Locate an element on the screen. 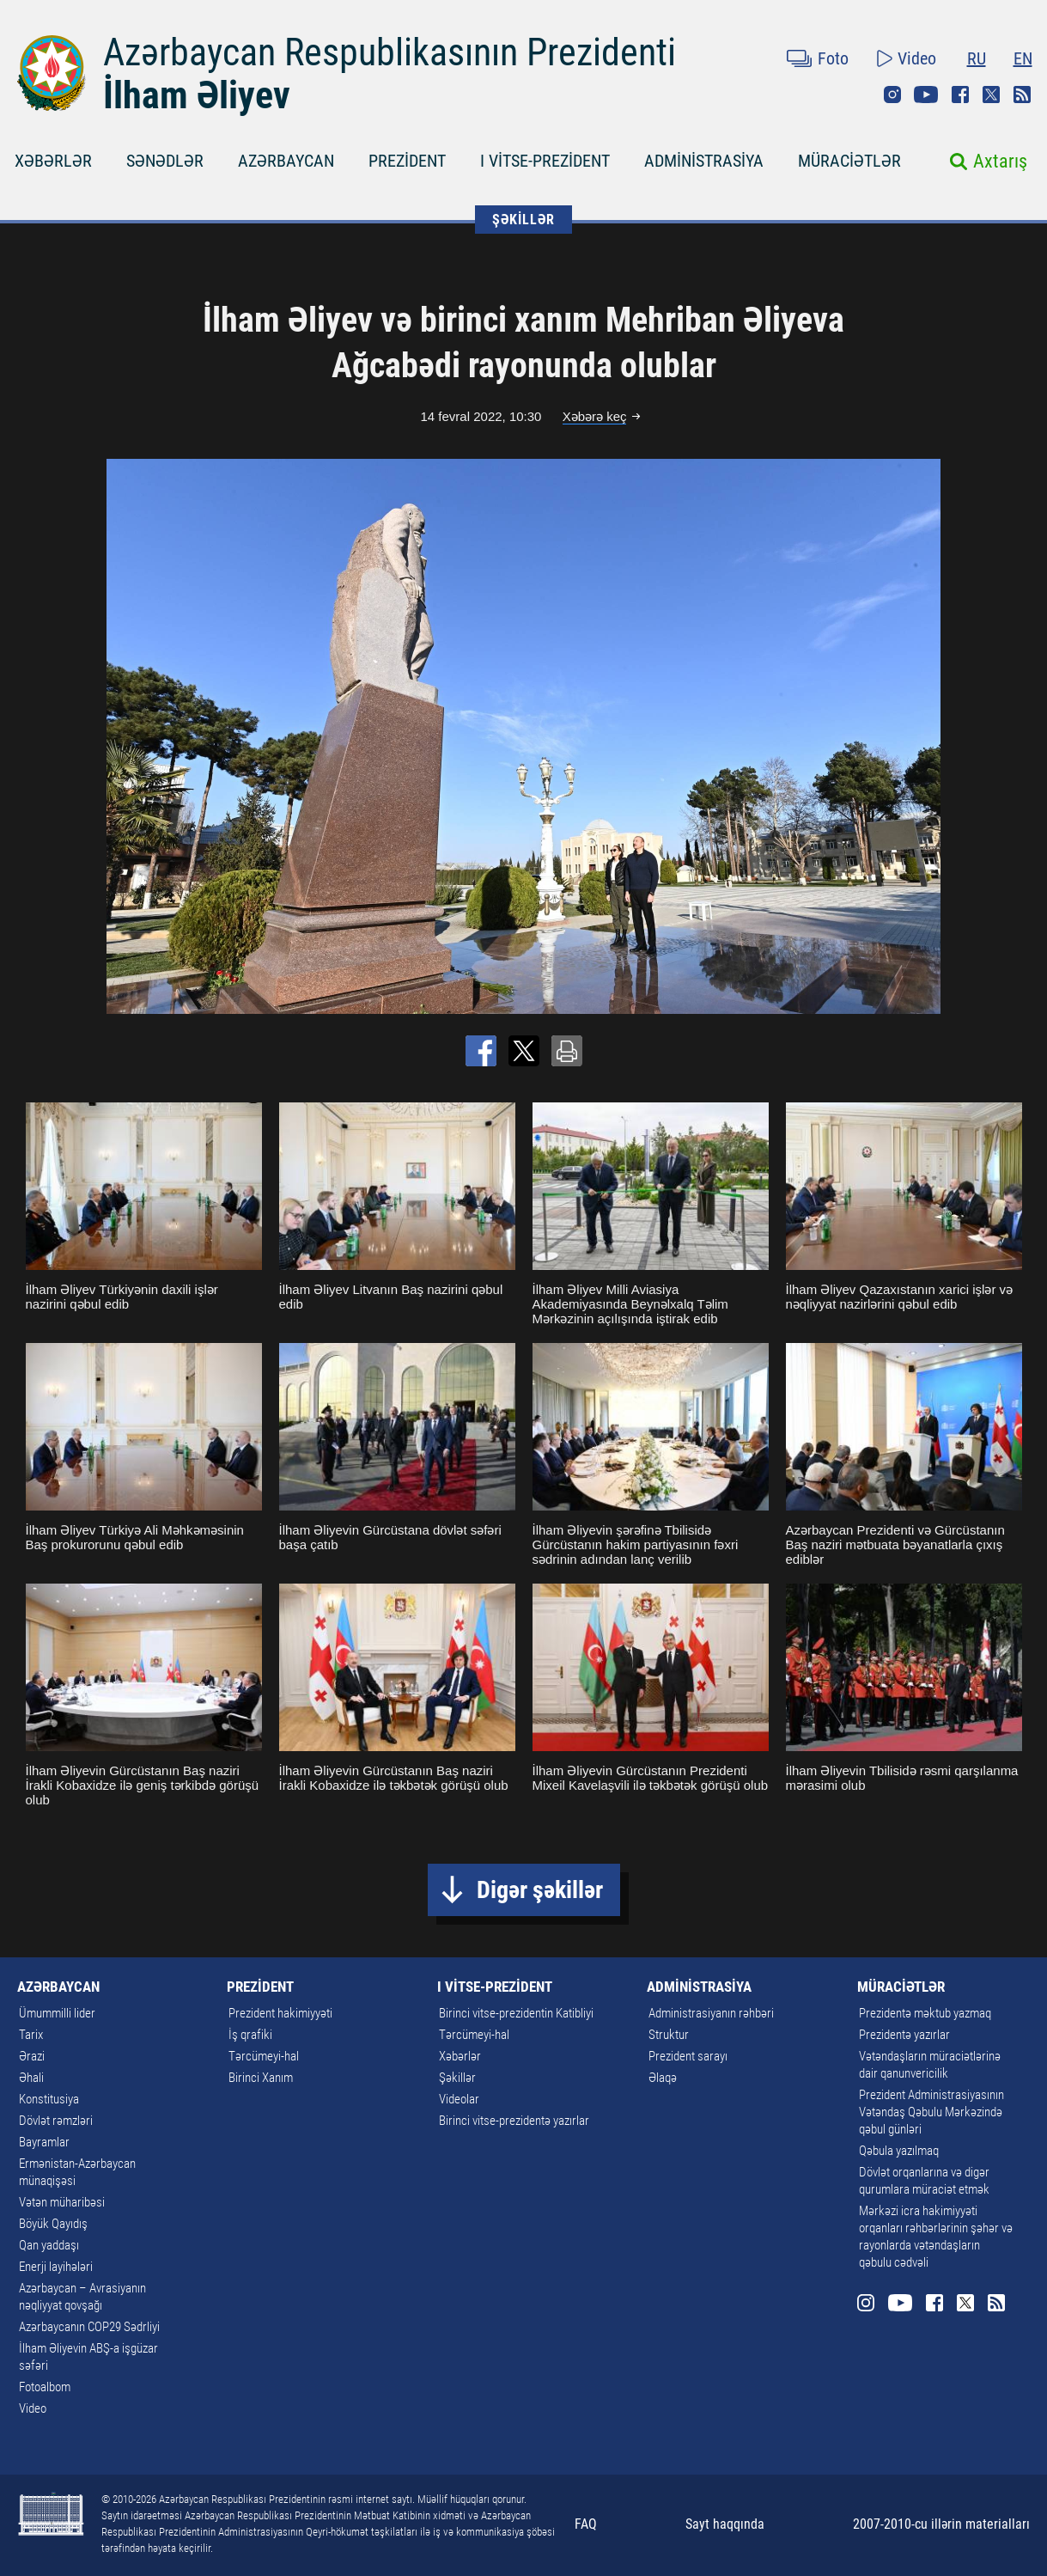 Image resolution: width=1047 pixels, height=2576 pixels. Əhali is located at coordinates (31, 2077).